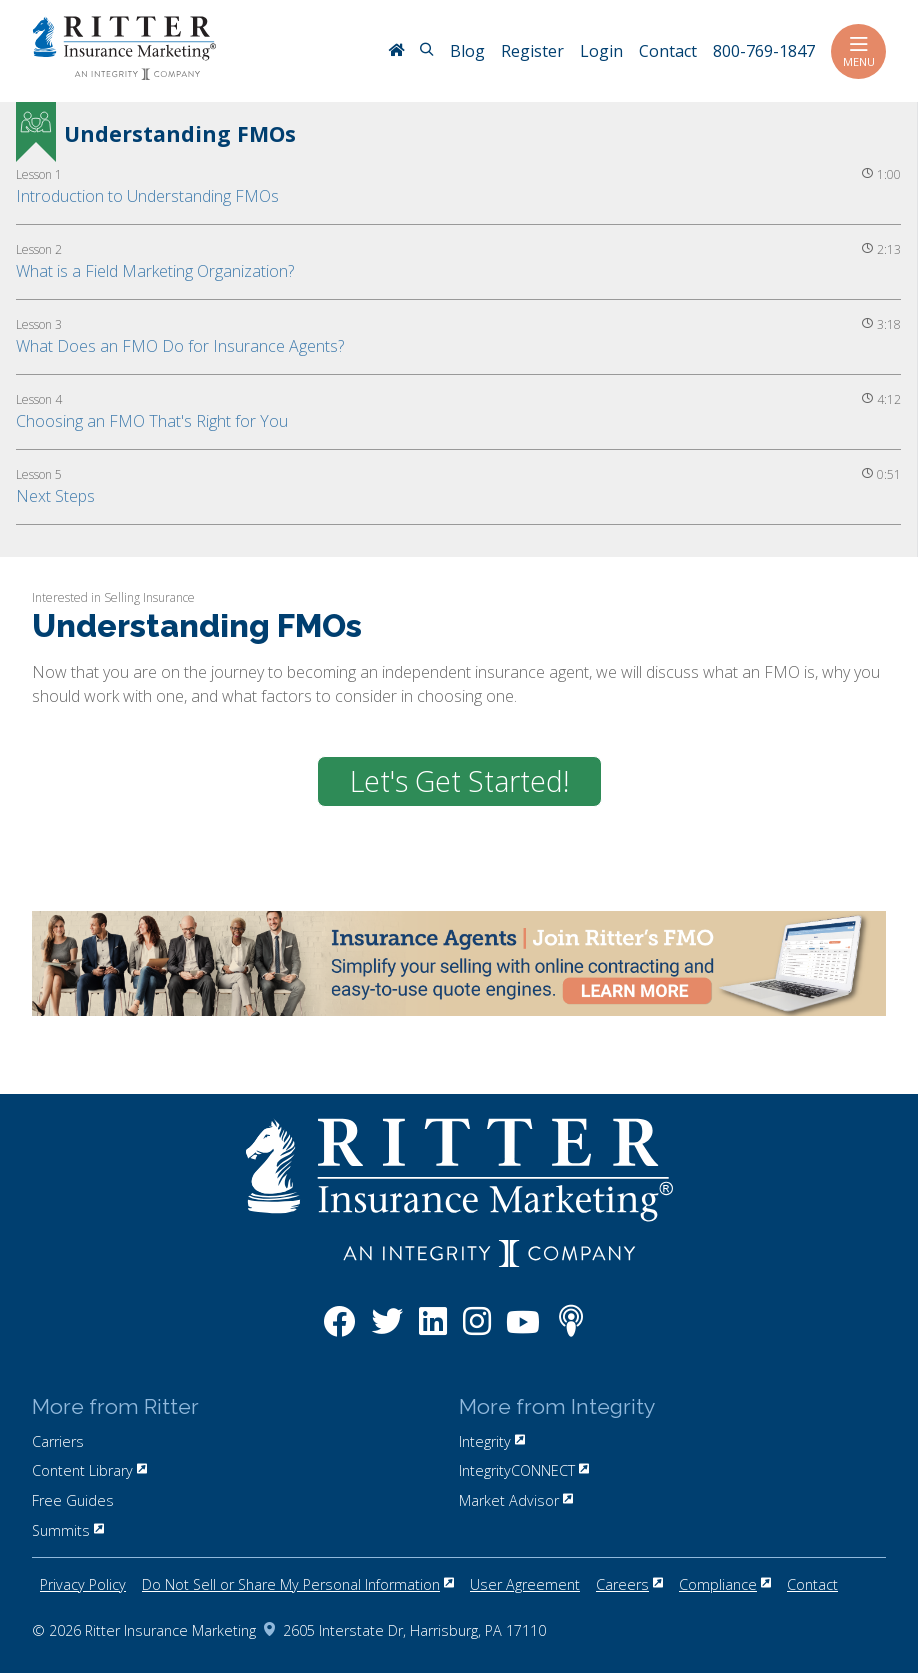 The height and width of the screenshot is (1673, 918). Describe the element at coordinates (812, 1584) in the screenshot. I see `Contact` at that location.